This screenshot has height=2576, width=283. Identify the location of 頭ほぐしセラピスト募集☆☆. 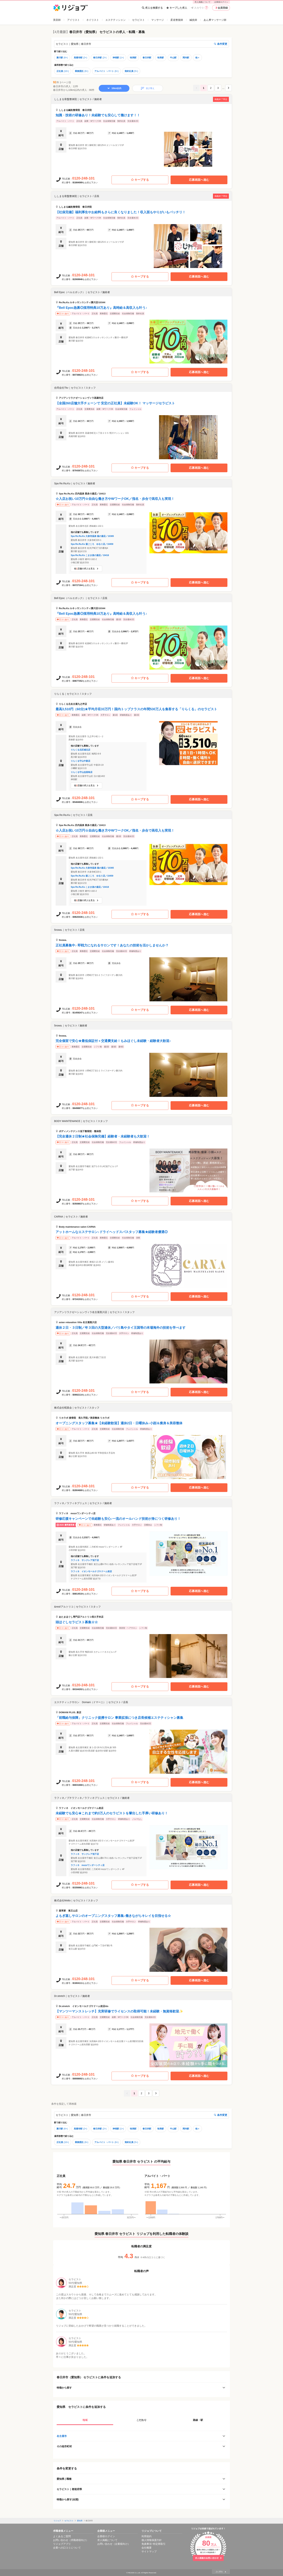
(77, 1622).